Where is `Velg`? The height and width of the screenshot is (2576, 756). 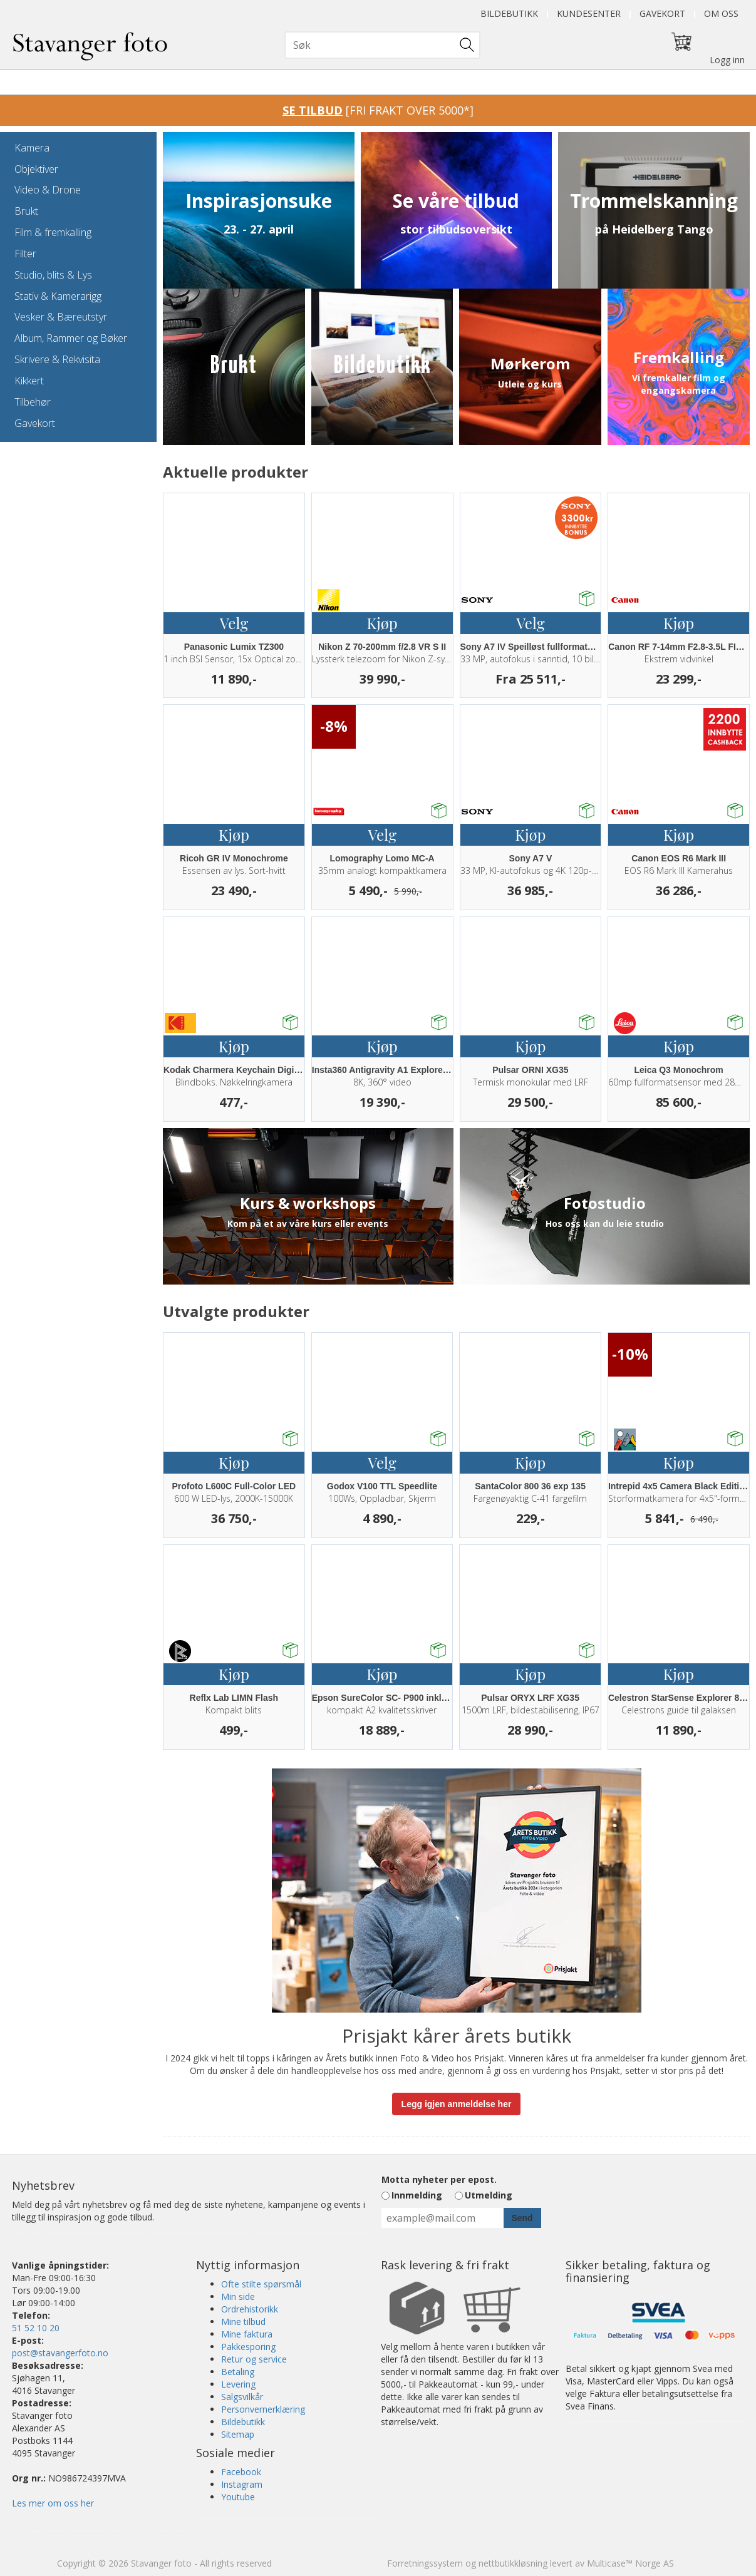
Velg is located at coordinates (234, 623).